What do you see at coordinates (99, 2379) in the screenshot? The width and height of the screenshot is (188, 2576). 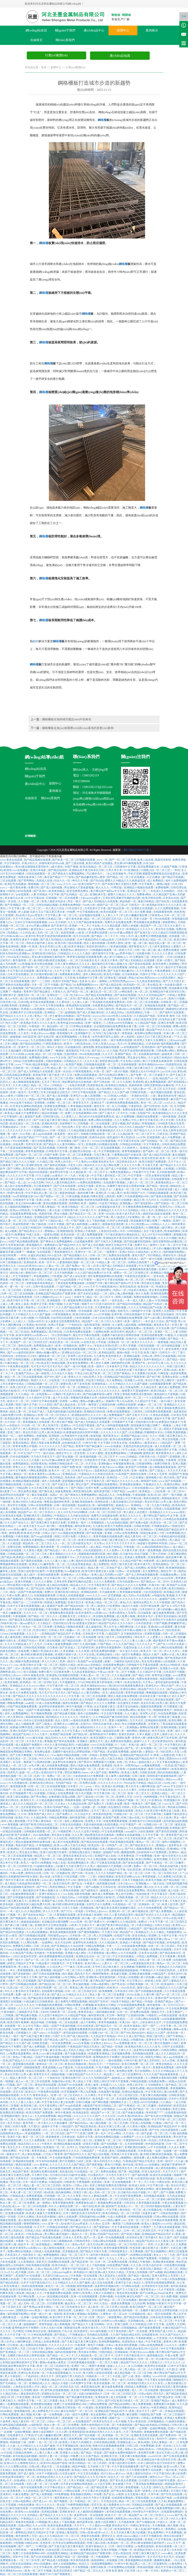 I see `亚洲欧美另类图片` at bounding box center [99, 2379].